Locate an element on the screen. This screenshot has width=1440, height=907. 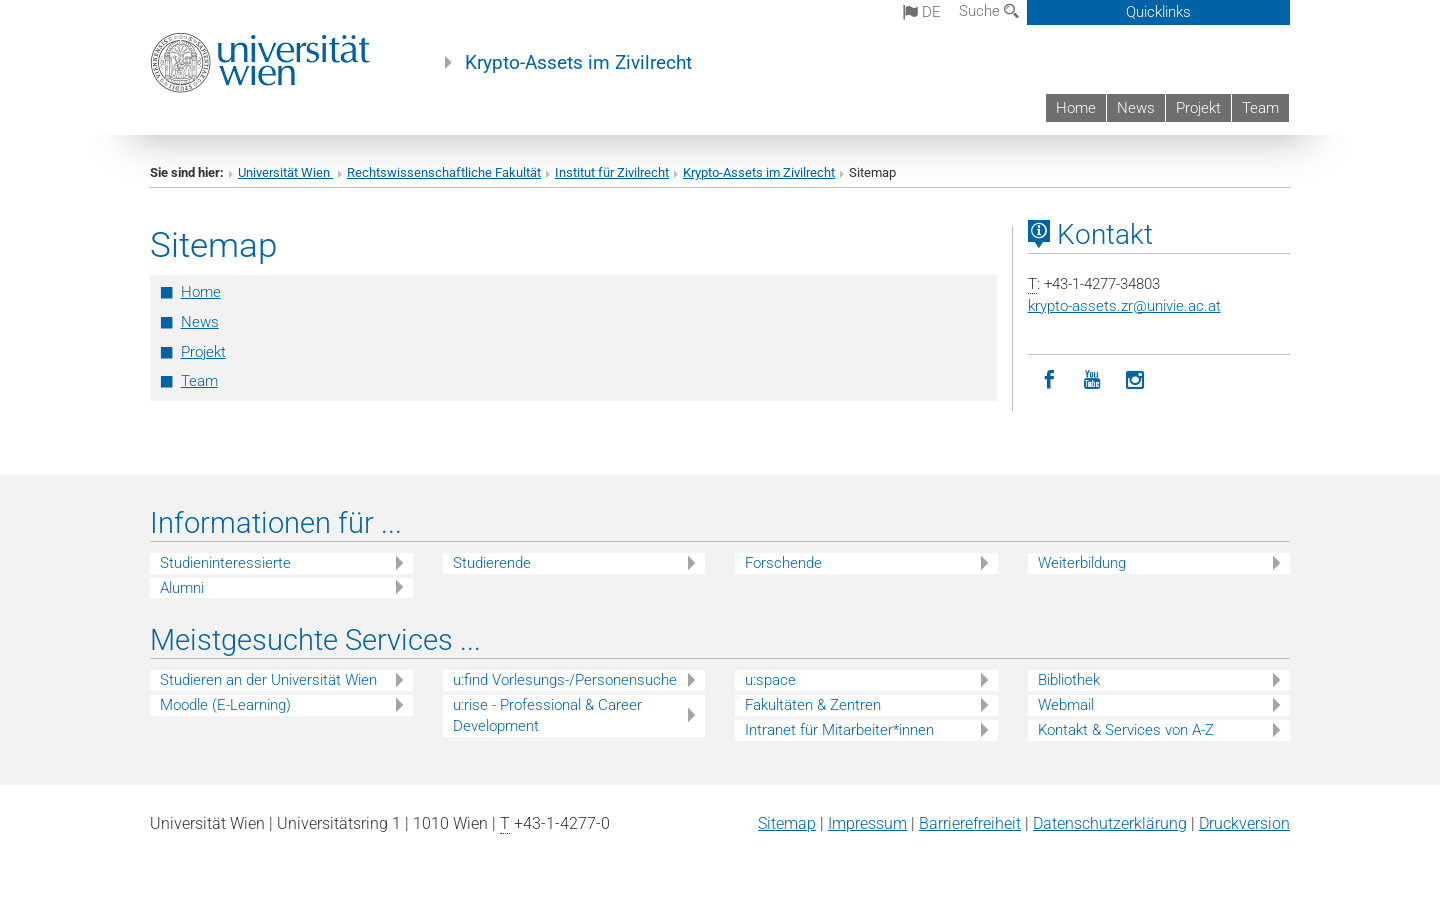
News is located at coordinates (1136, 108).